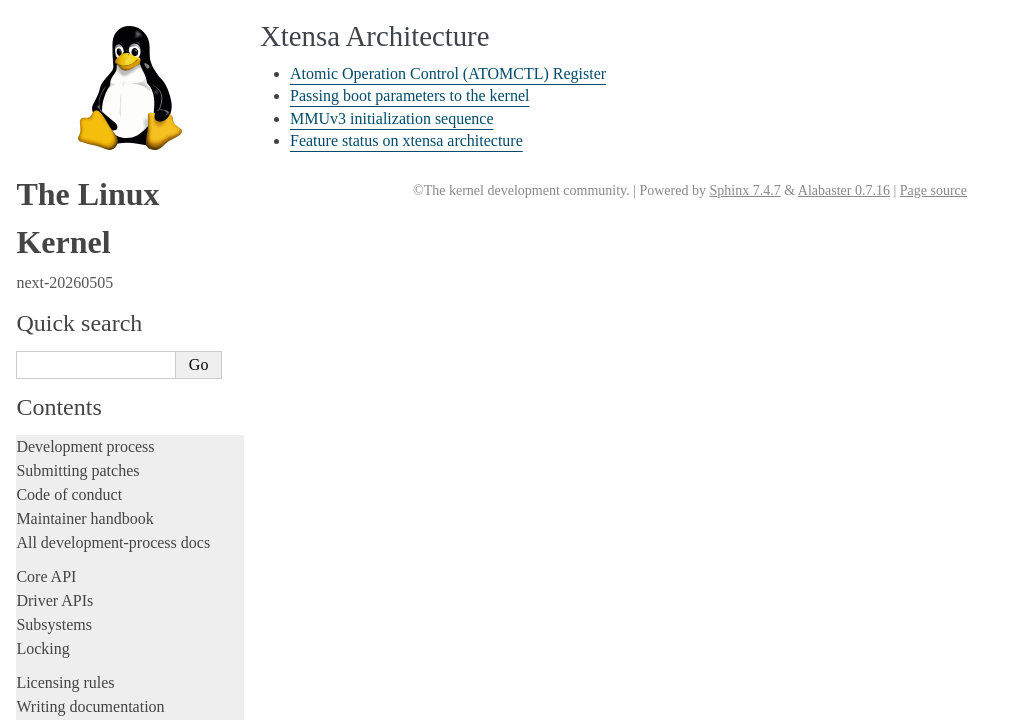 This screenshot has height=720, width=1024. What do you see at coordinates (137, 636) in the screenshot?
I see `Feature status on xtensa architecture` at bounding box center [137, 636].